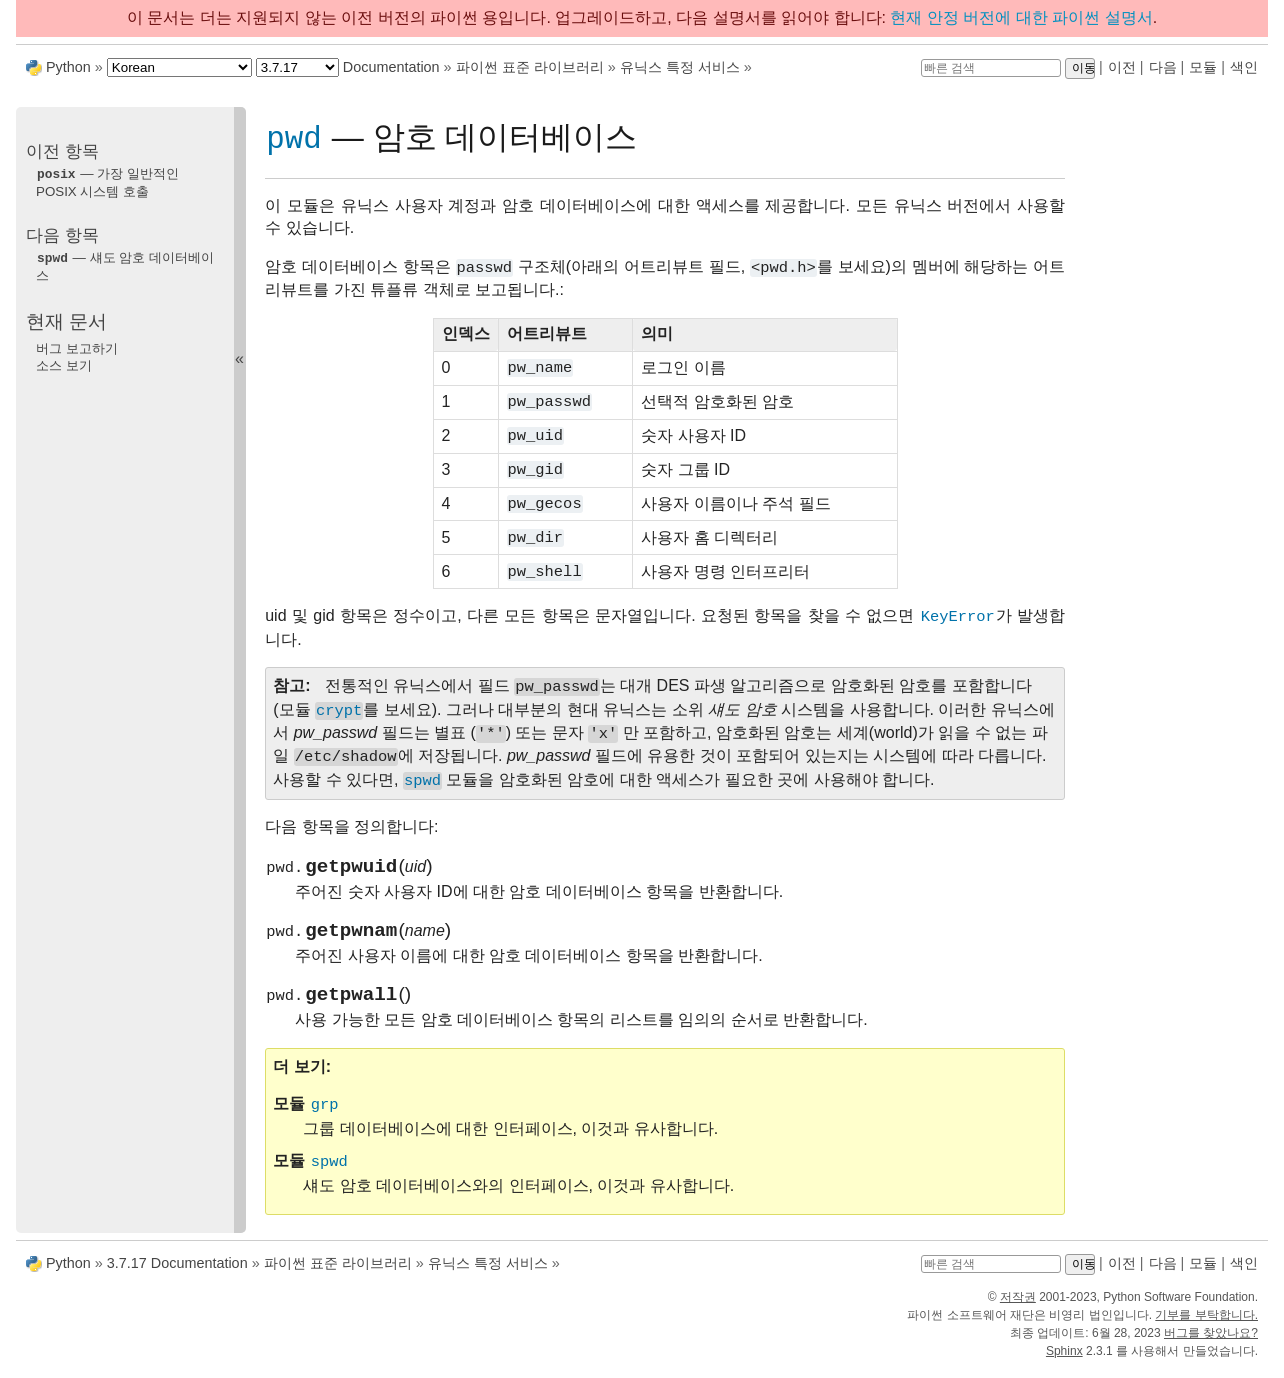  Describe the element at coordinates (1163, 67) in the screenshot. I see `다음` at that location.